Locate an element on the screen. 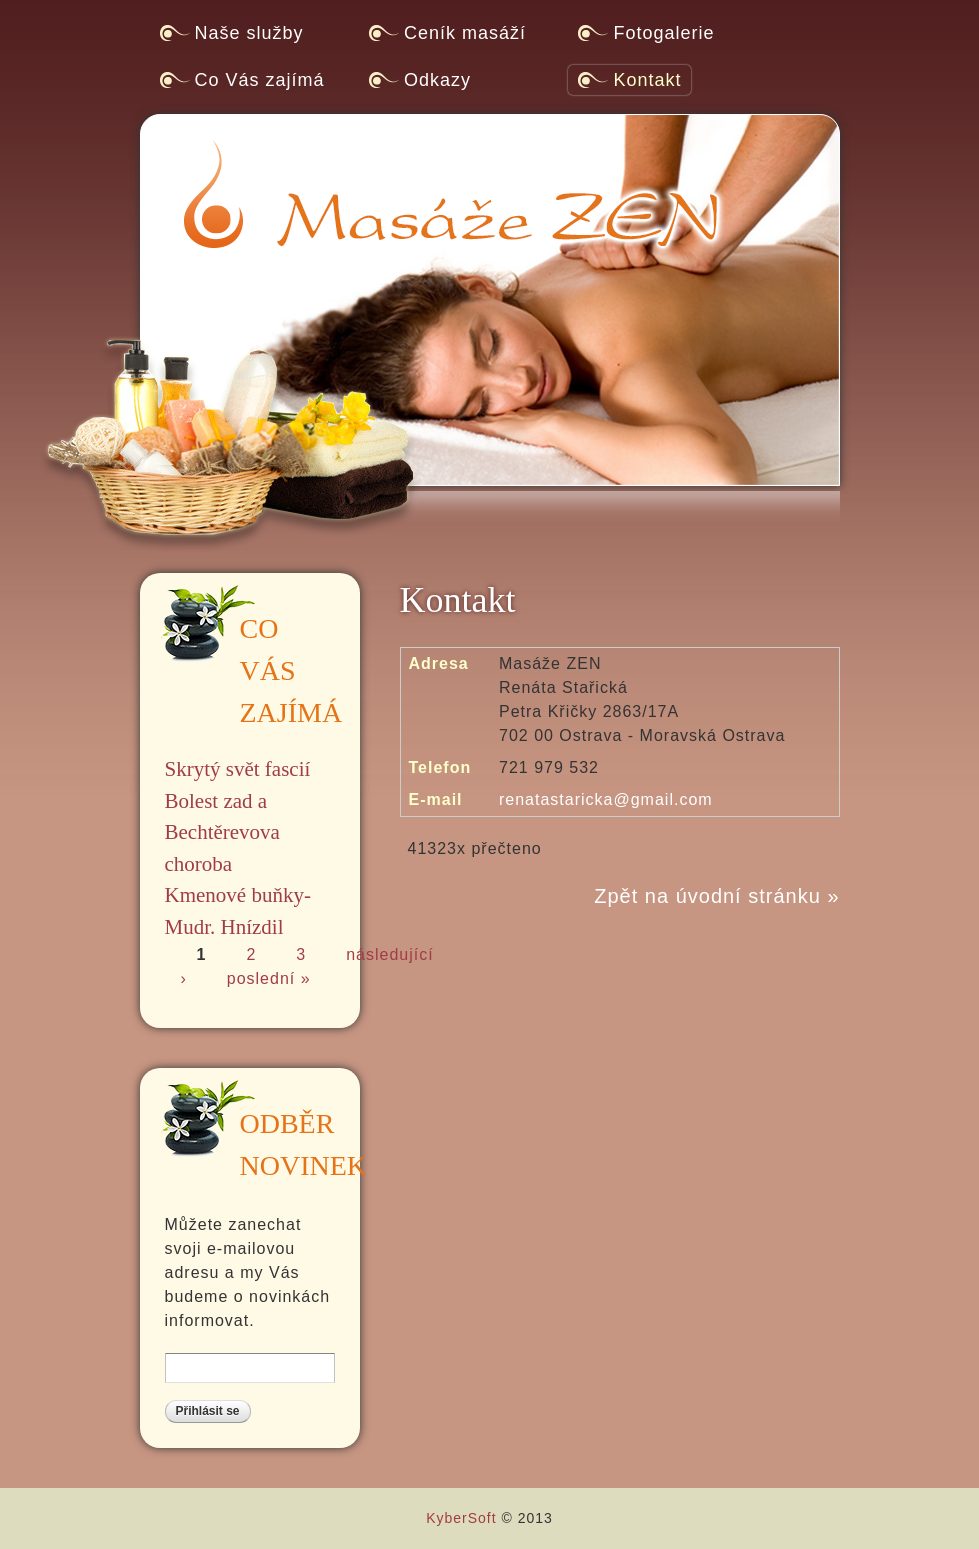  Zpět na úvodní stránku » is located at coordinates (716, 896).